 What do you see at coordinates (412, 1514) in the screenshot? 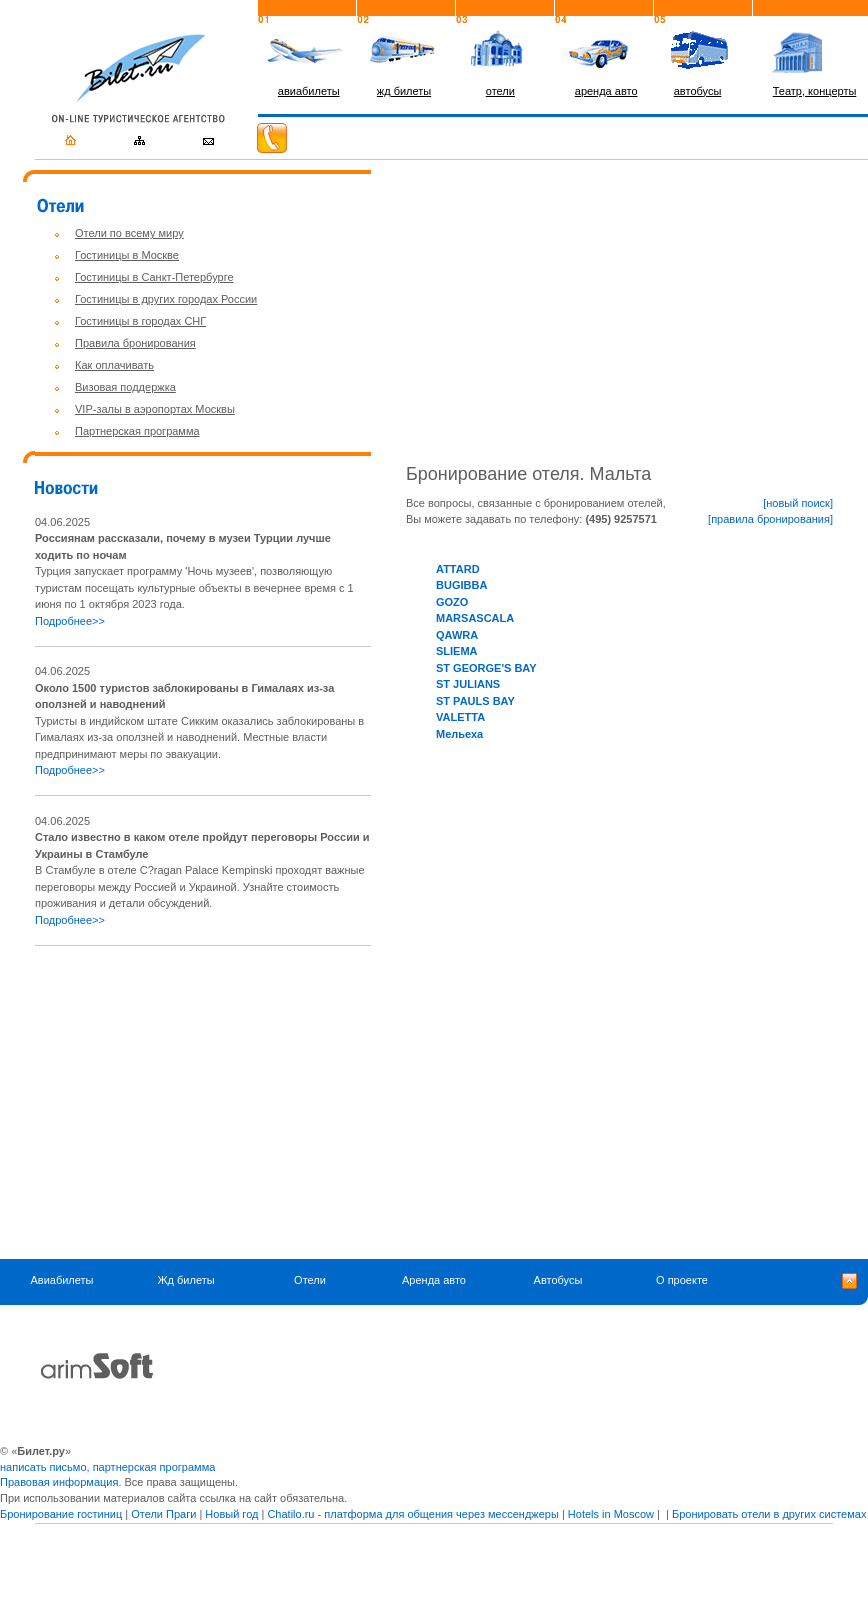
I see `Chatilo.ru - платформа для общения через мессенджеры` at bounding box center [412, 1514].